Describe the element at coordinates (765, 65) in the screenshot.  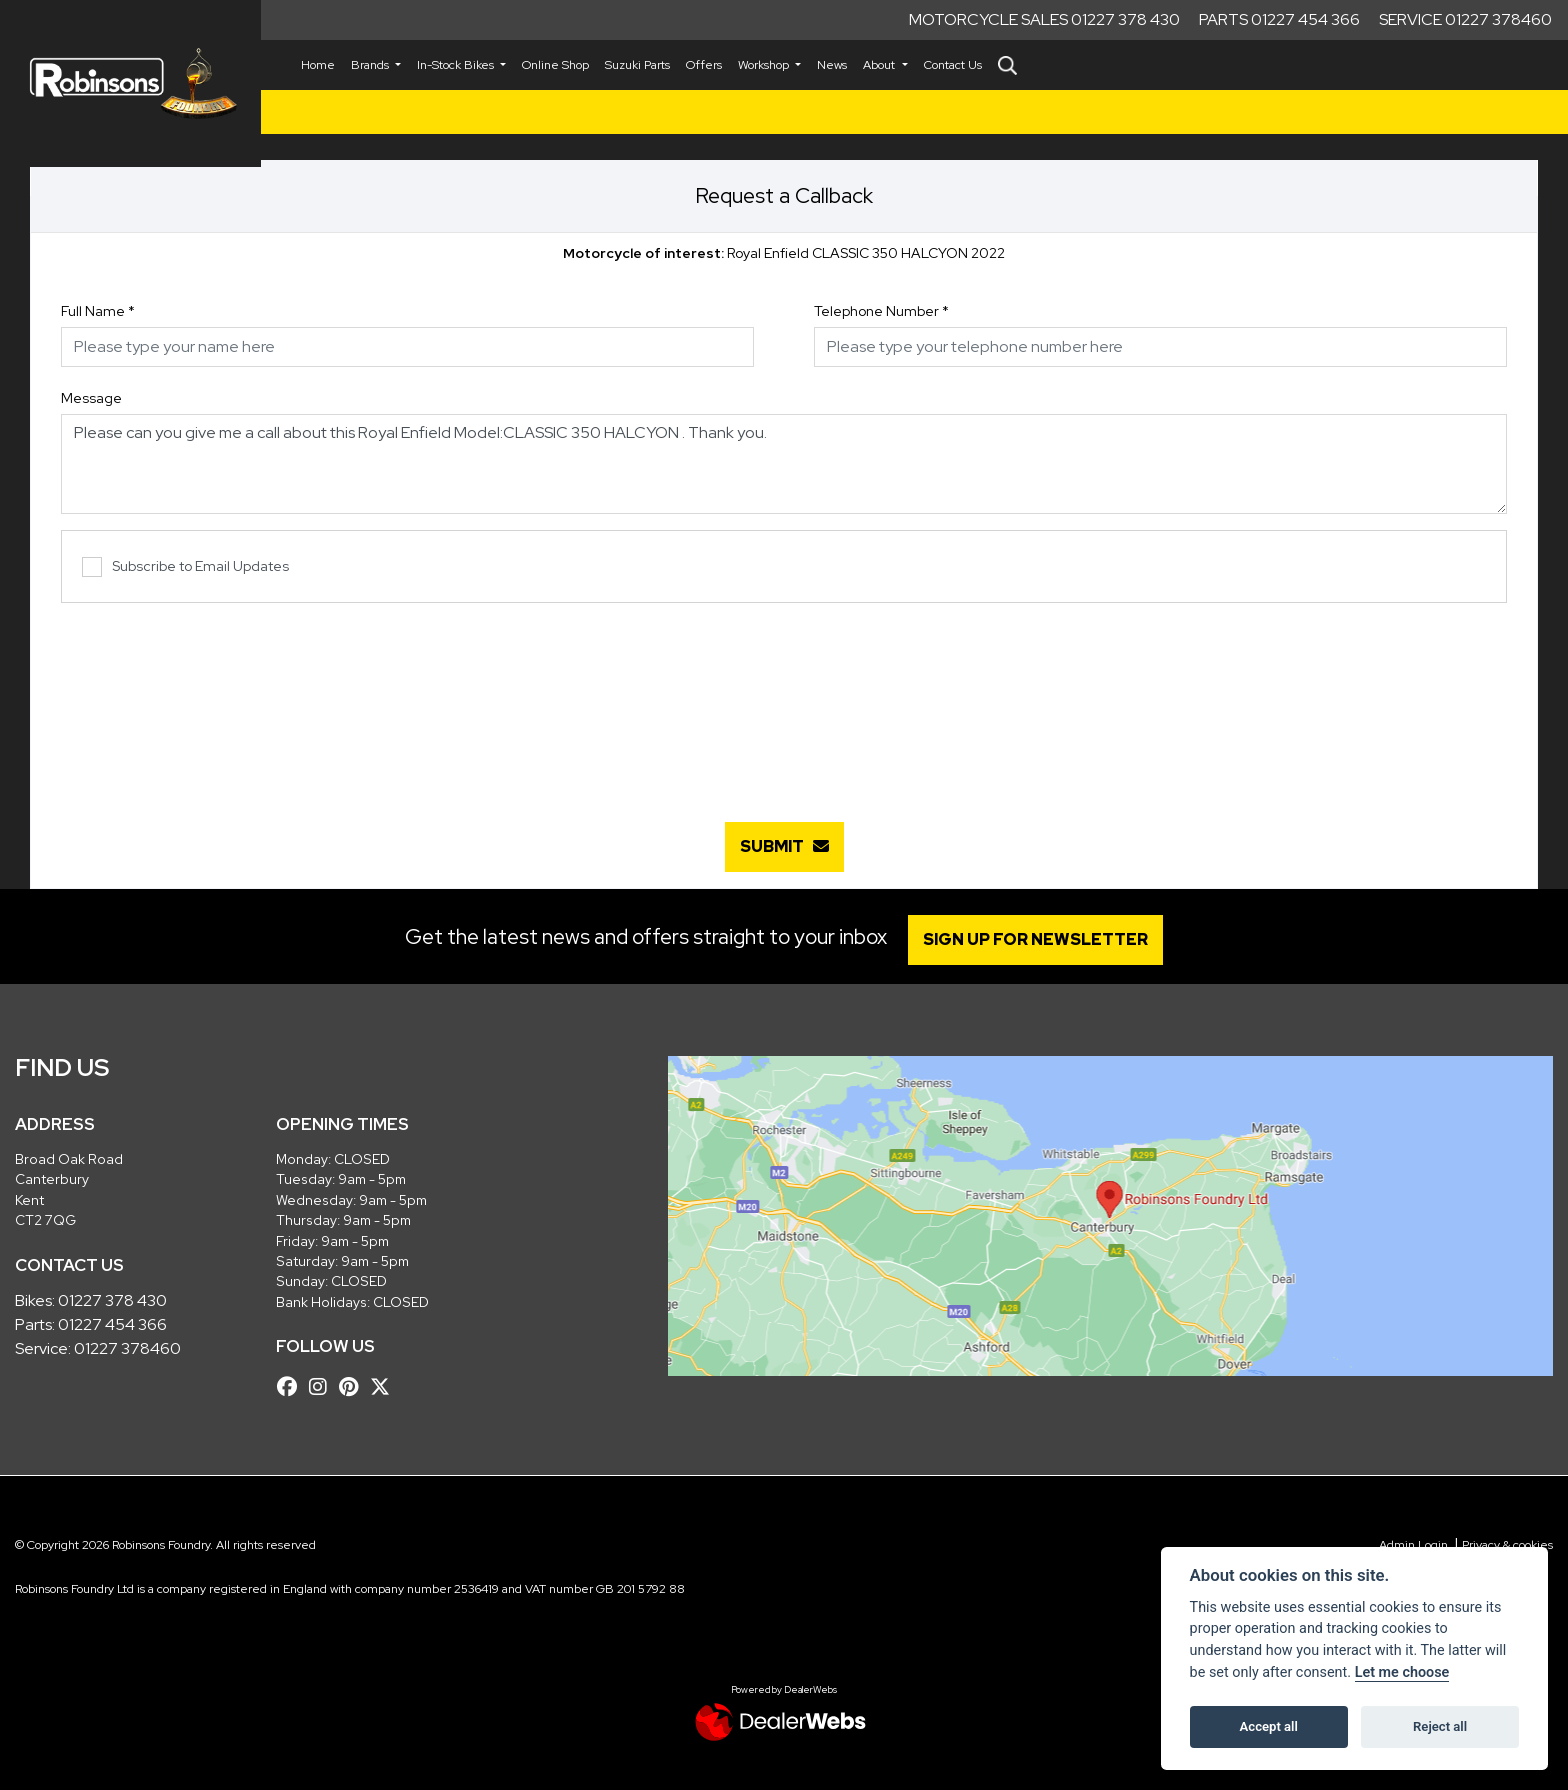
I see `Workshop` at that location.